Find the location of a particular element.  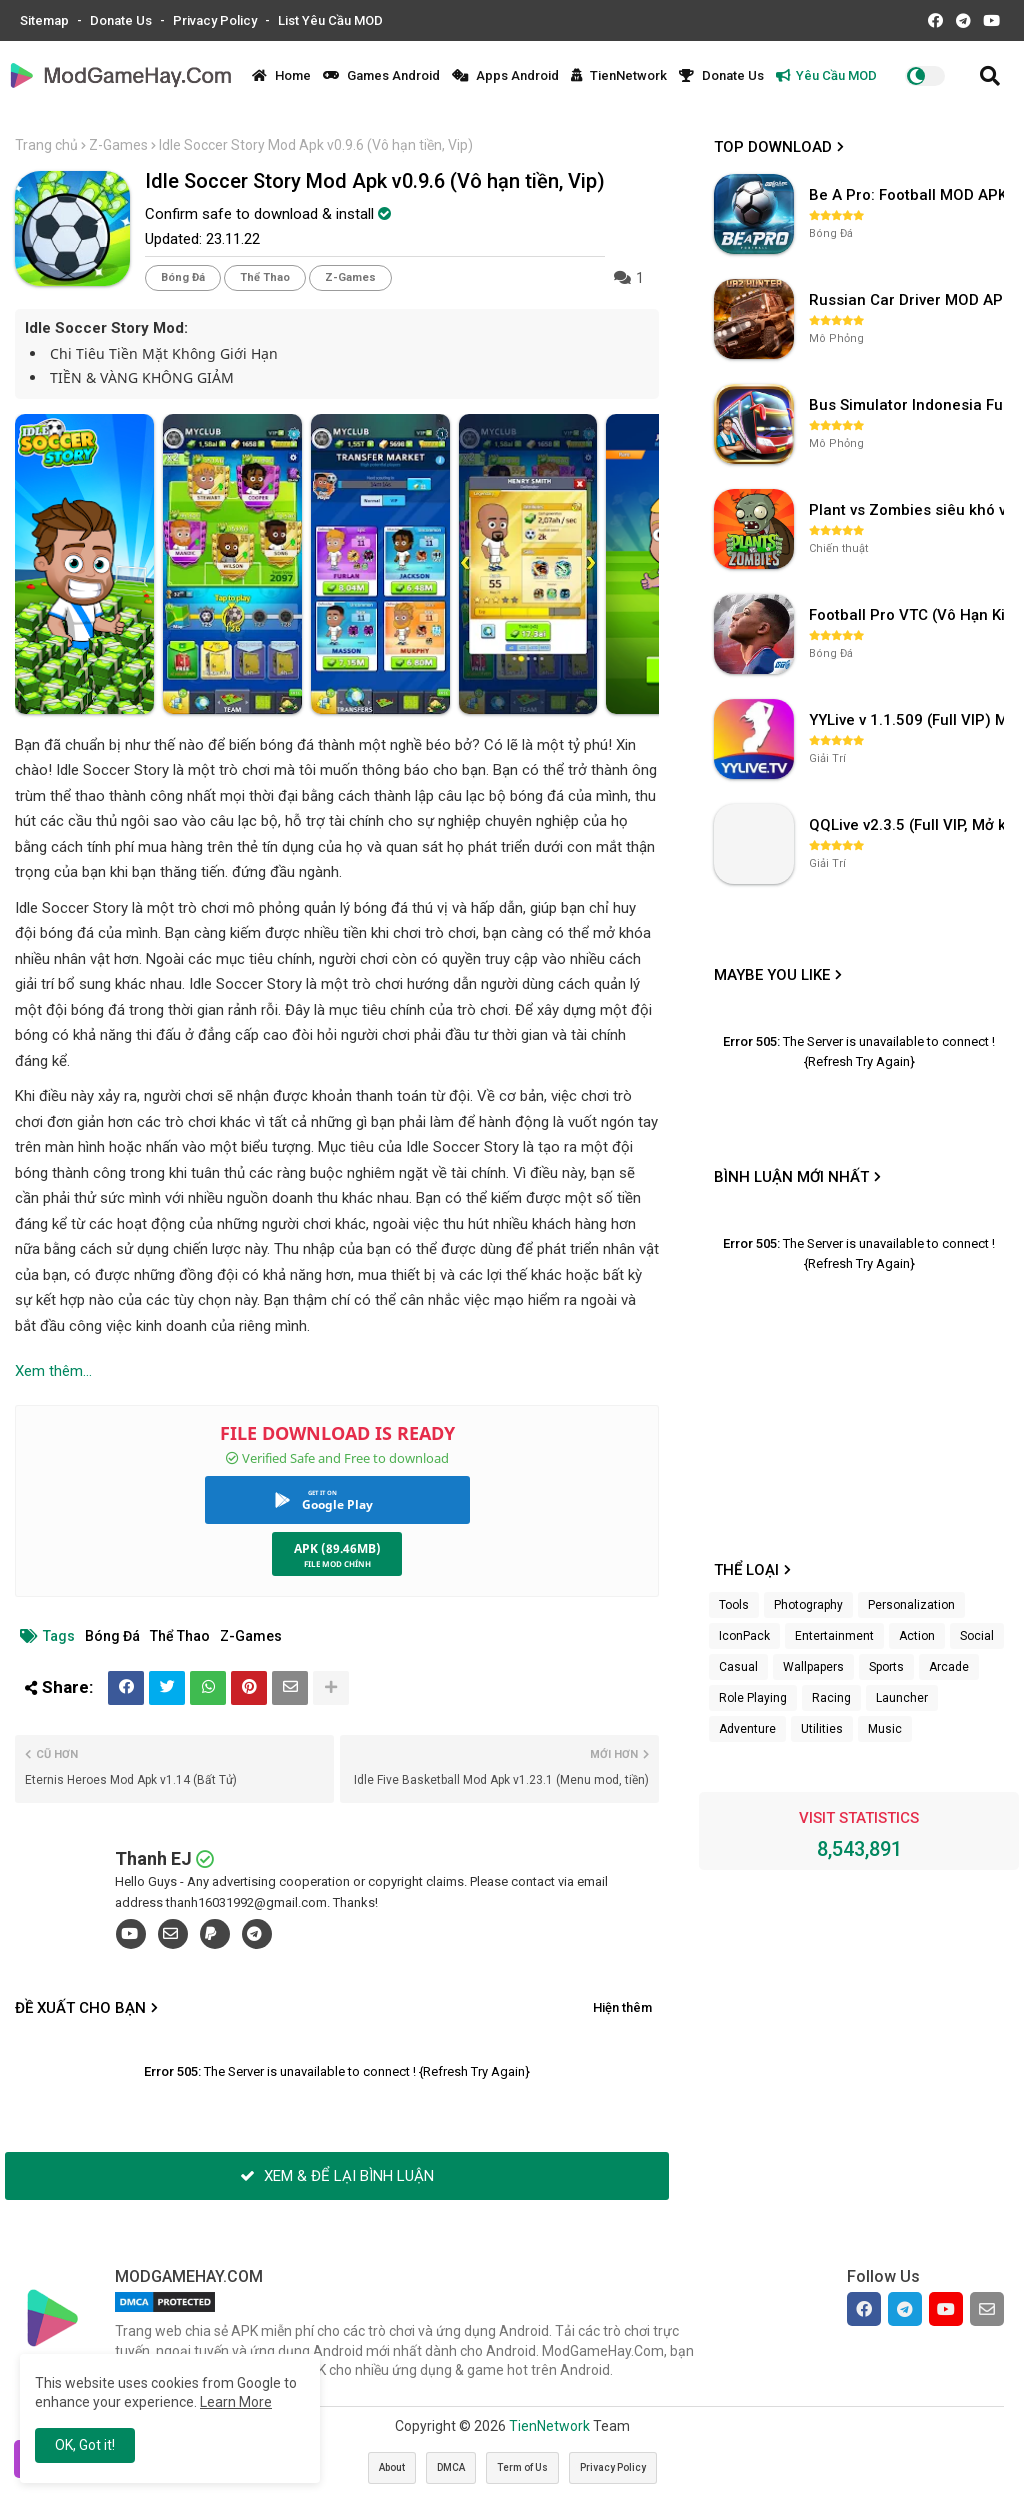

Thanh EJ is located at coordinates (153, 1858).